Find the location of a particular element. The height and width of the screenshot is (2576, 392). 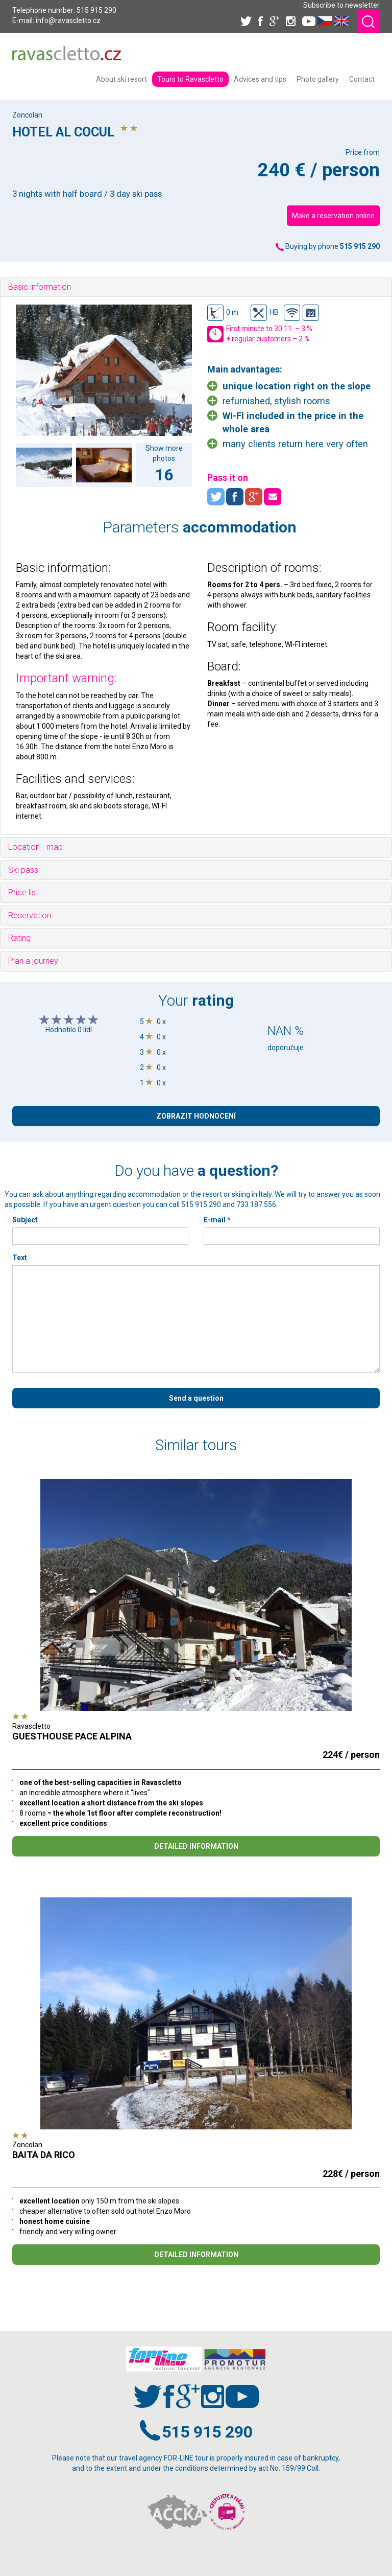

About ski resort is located at coordinates (121, 79).